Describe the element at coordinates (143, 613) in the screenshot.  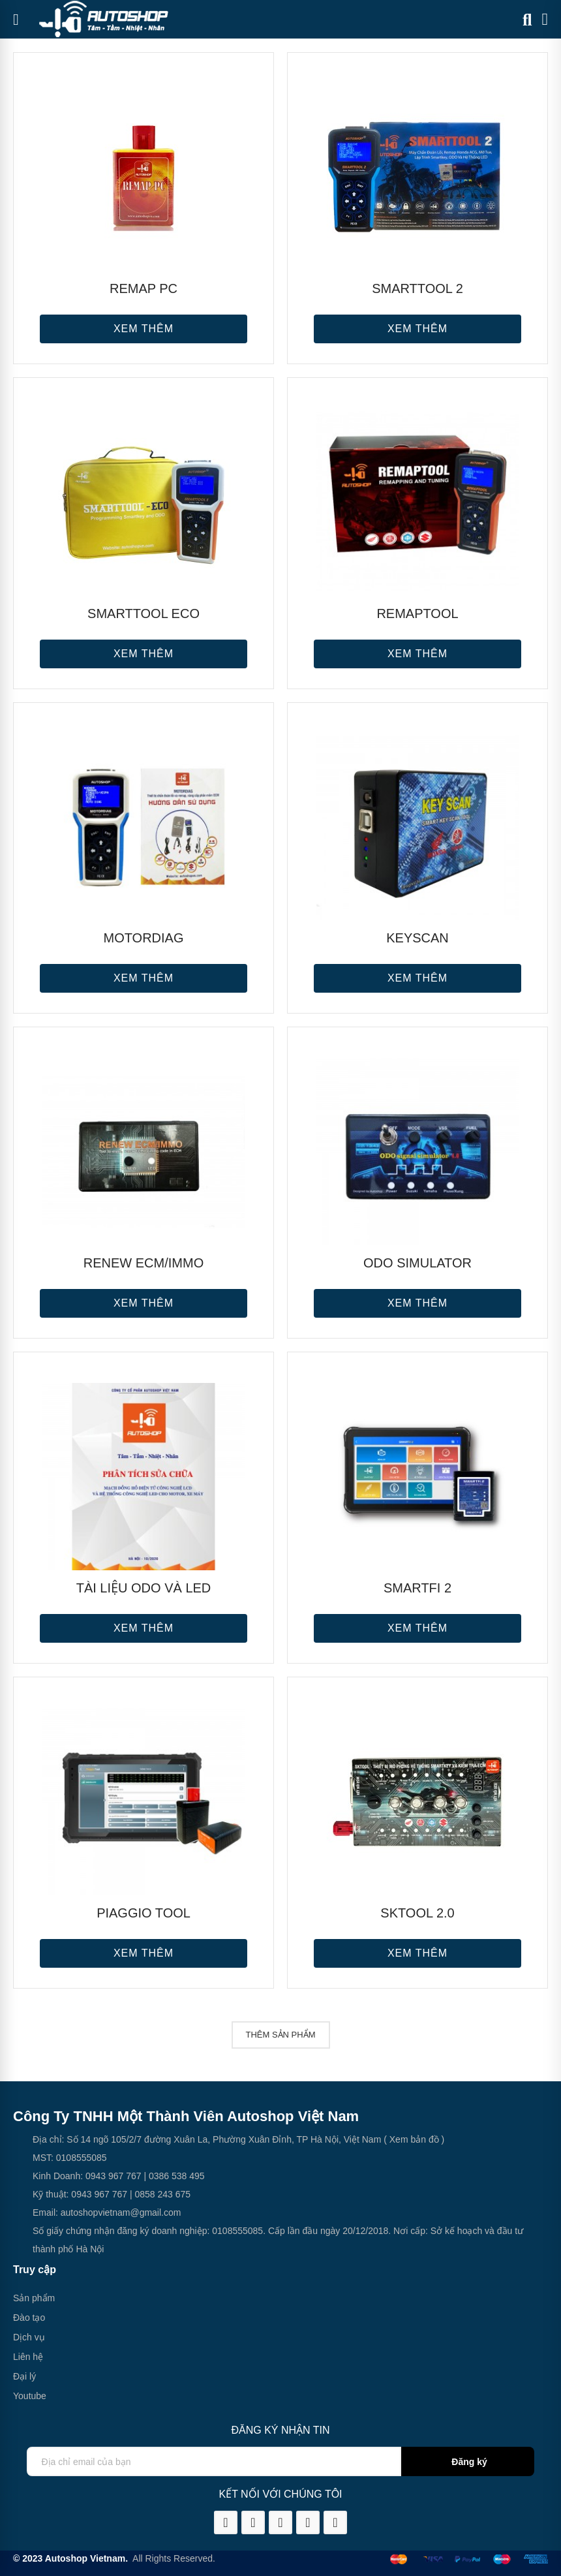
I see `SMARTTOOL ECO` at that location.